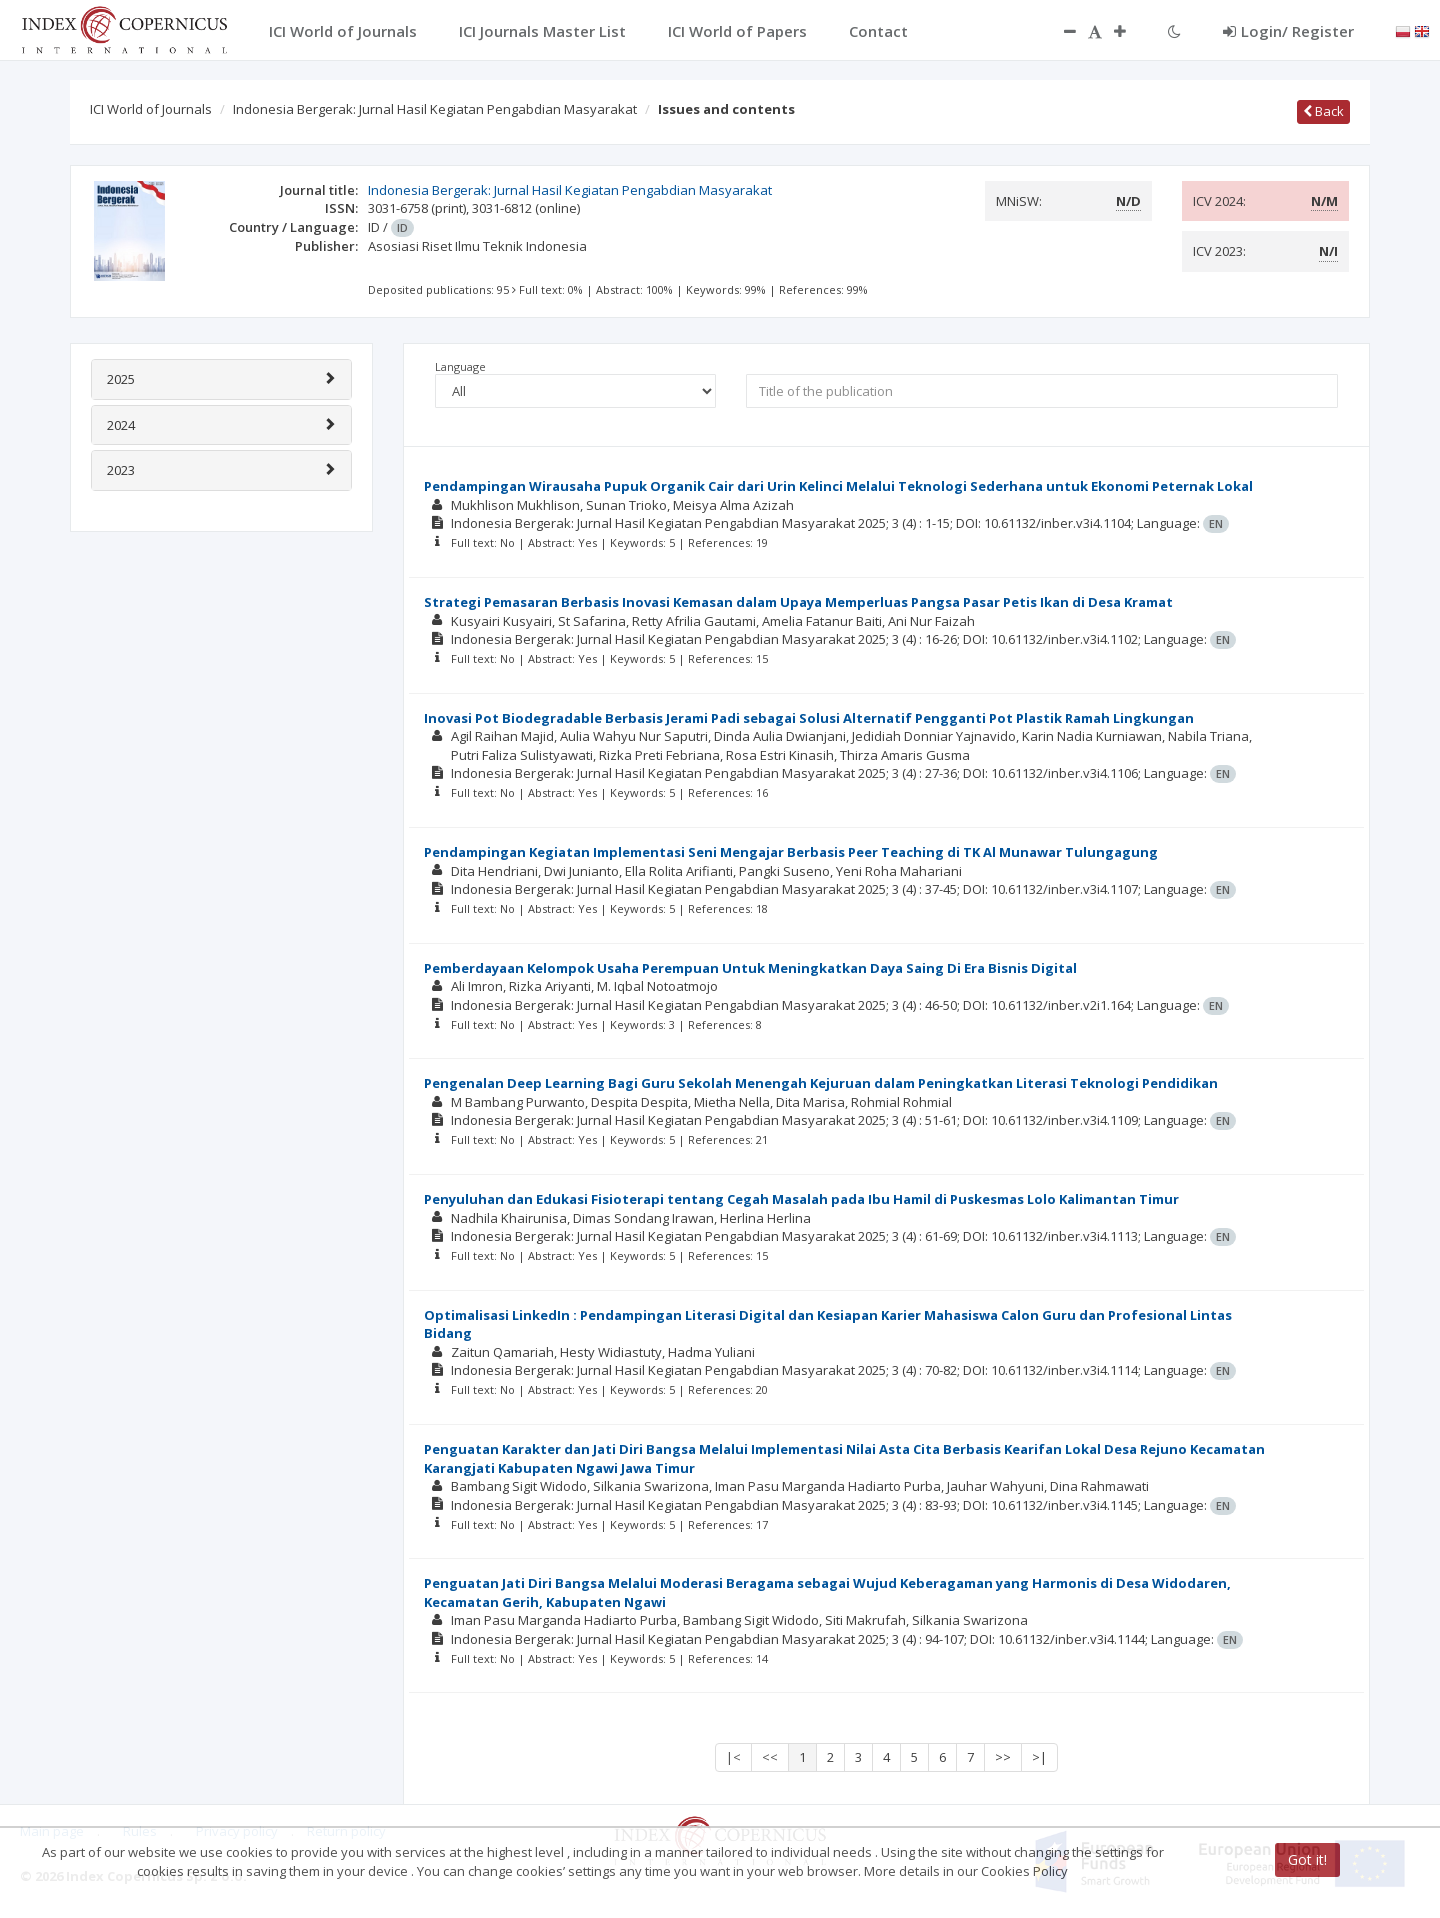  I want to click on >|, so click(1039, 1757).